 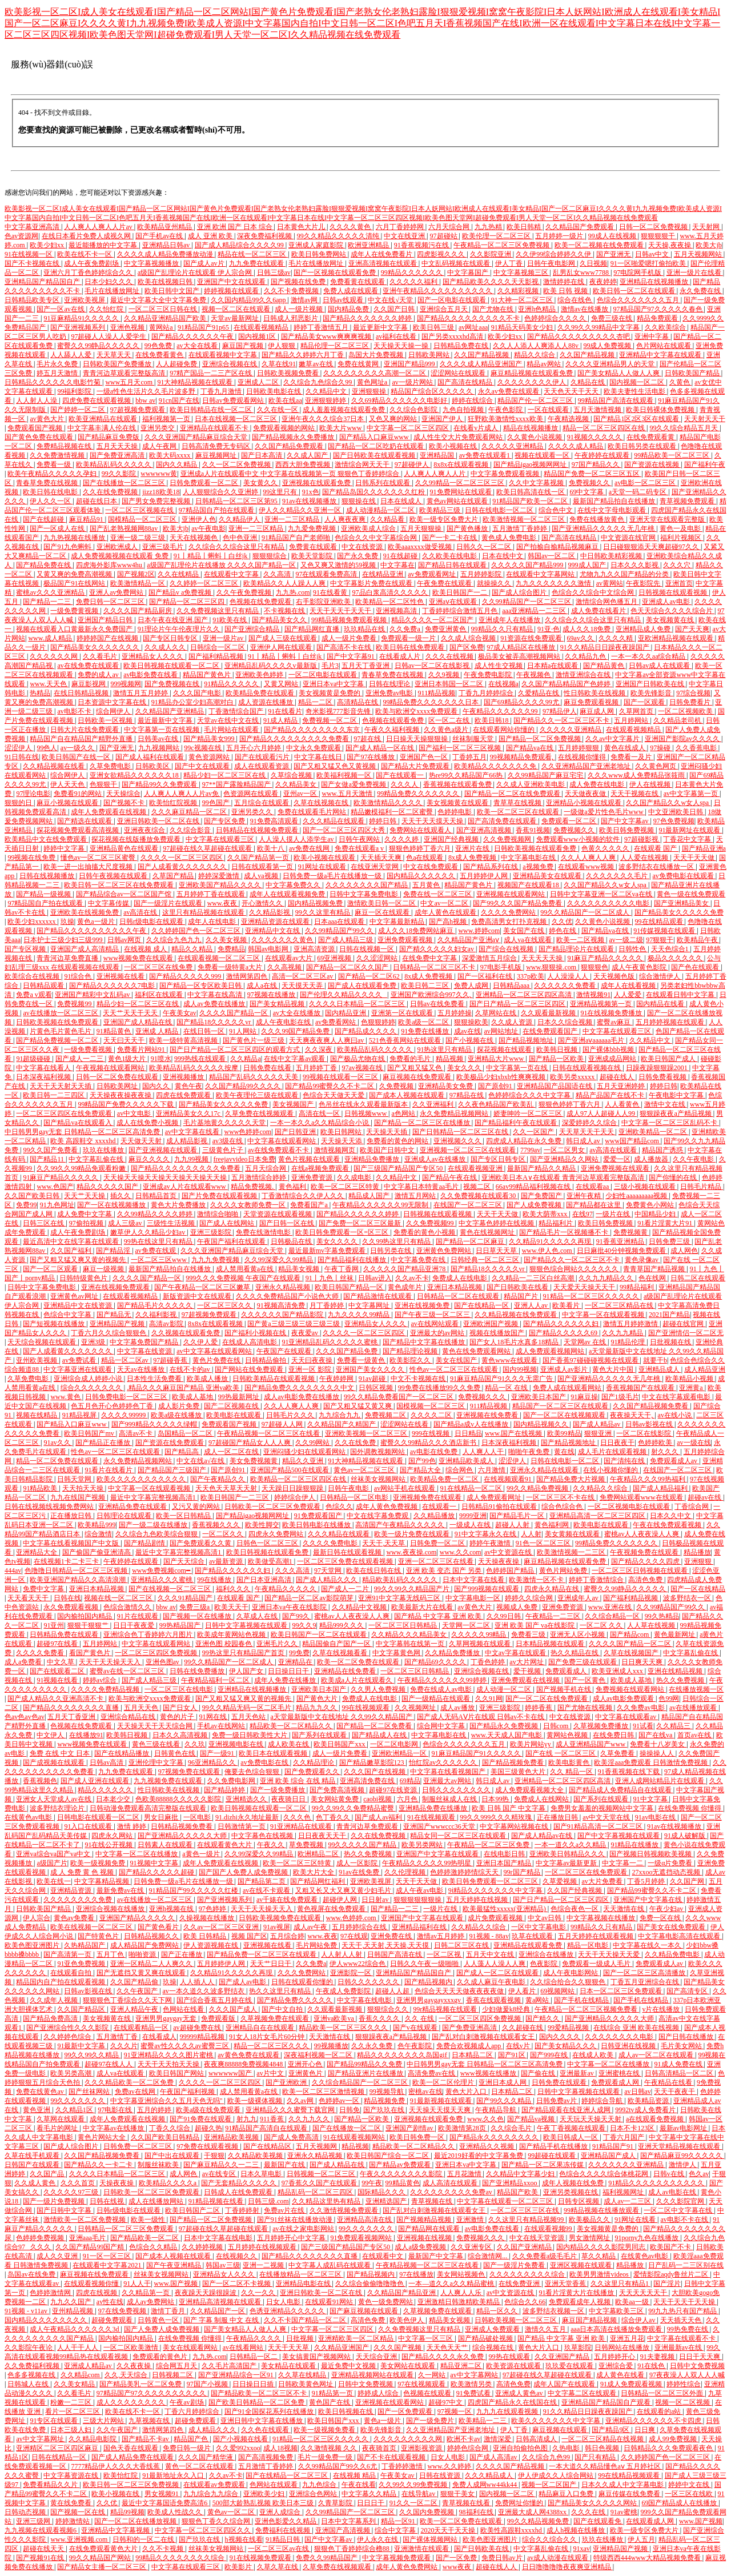 What do you see at coordinates (625, 940) in the screenshot?
I see `av一级二级` at bounding box center [625, 940].